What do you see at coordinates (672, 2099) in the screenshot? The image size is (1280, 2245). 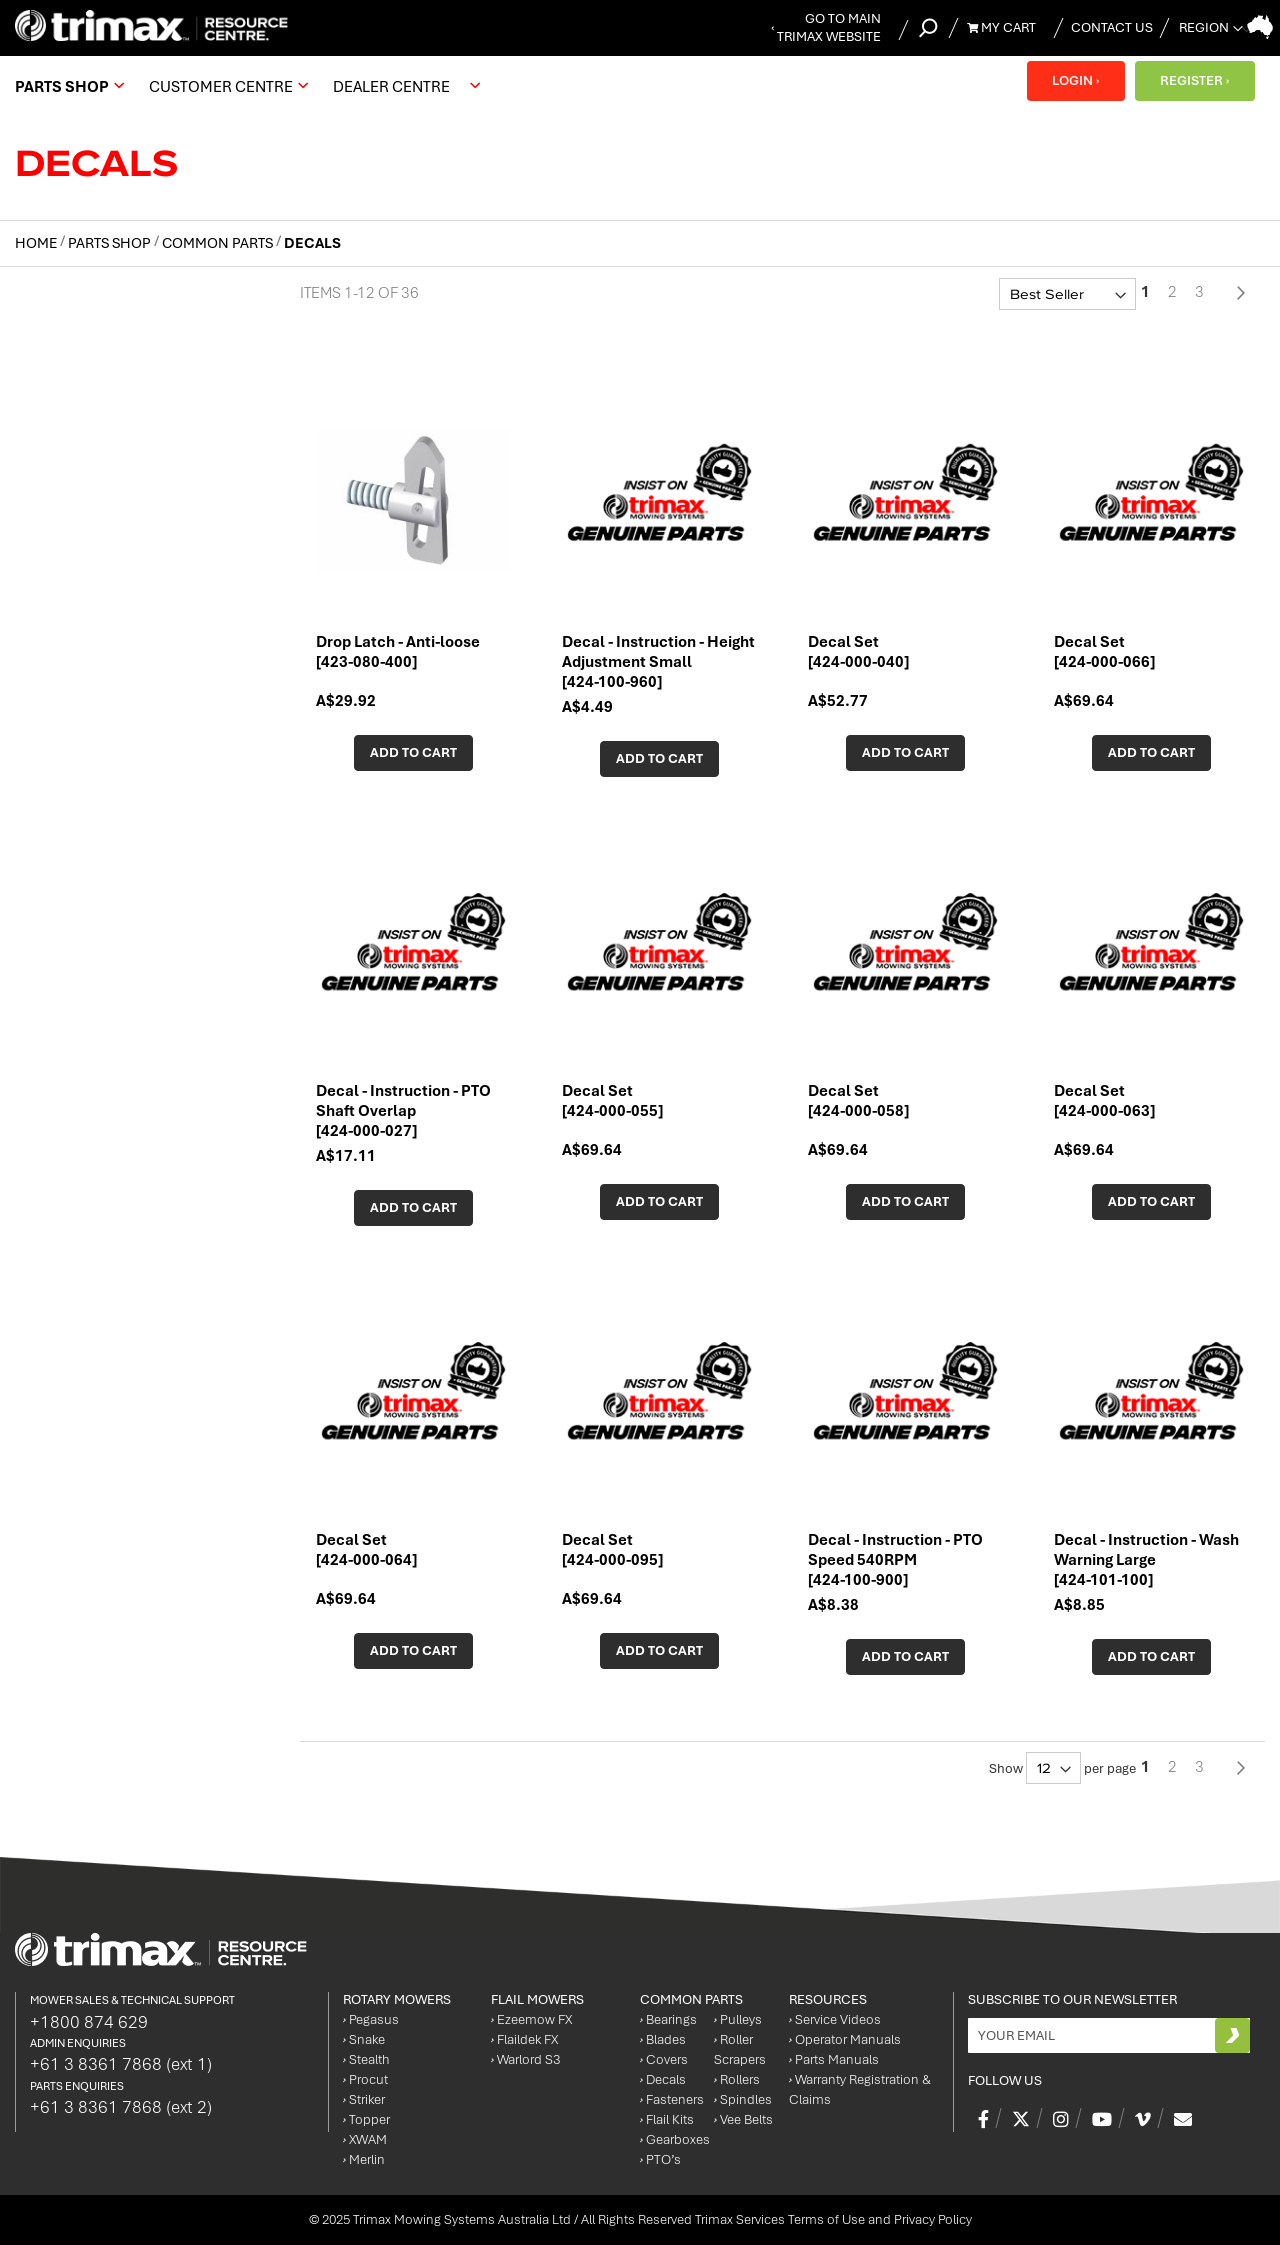 I see `Fasteners` at bounding box center [672, 2099].